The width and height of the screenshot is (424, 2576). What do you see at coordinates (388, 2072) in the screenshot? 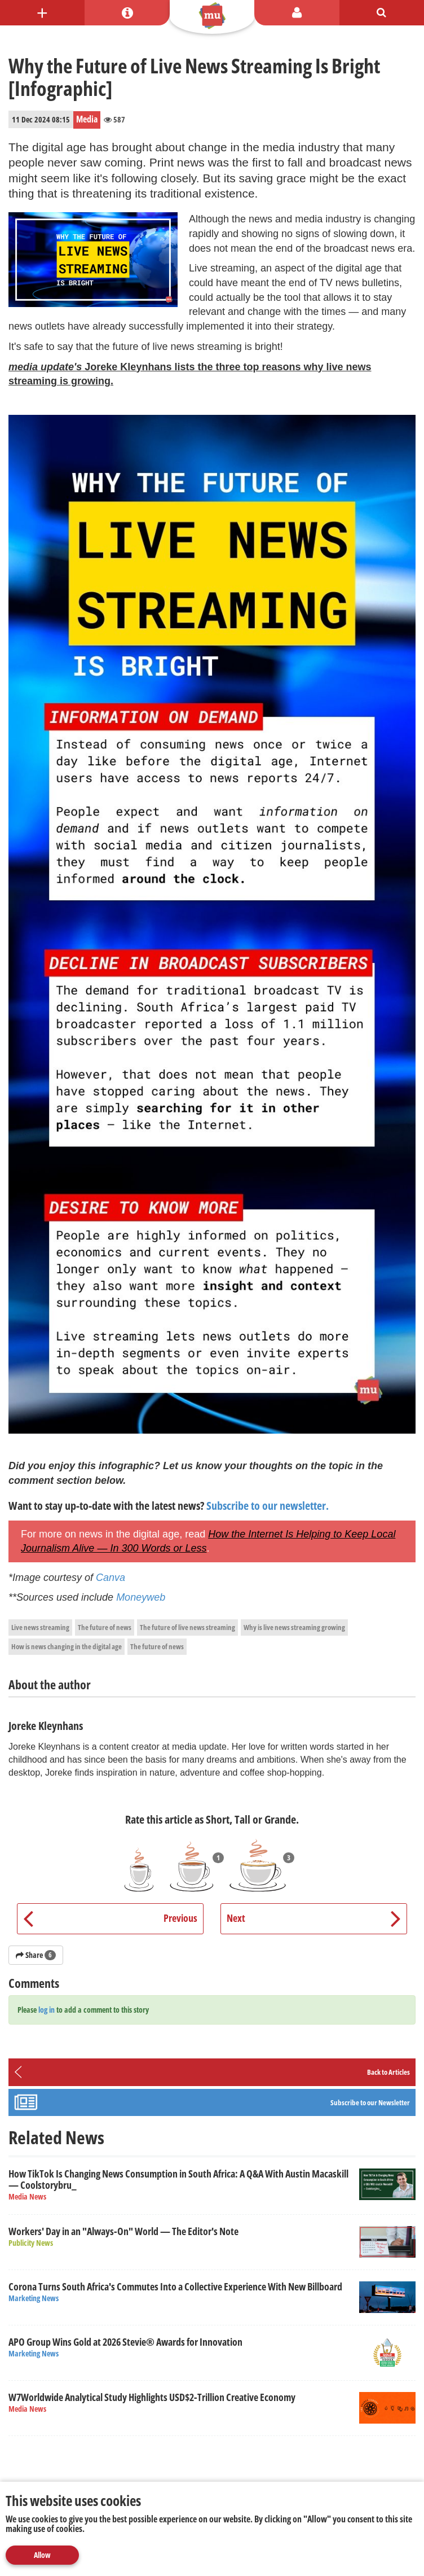
I see `Back to Articles` at bounding box center [388, 2072].